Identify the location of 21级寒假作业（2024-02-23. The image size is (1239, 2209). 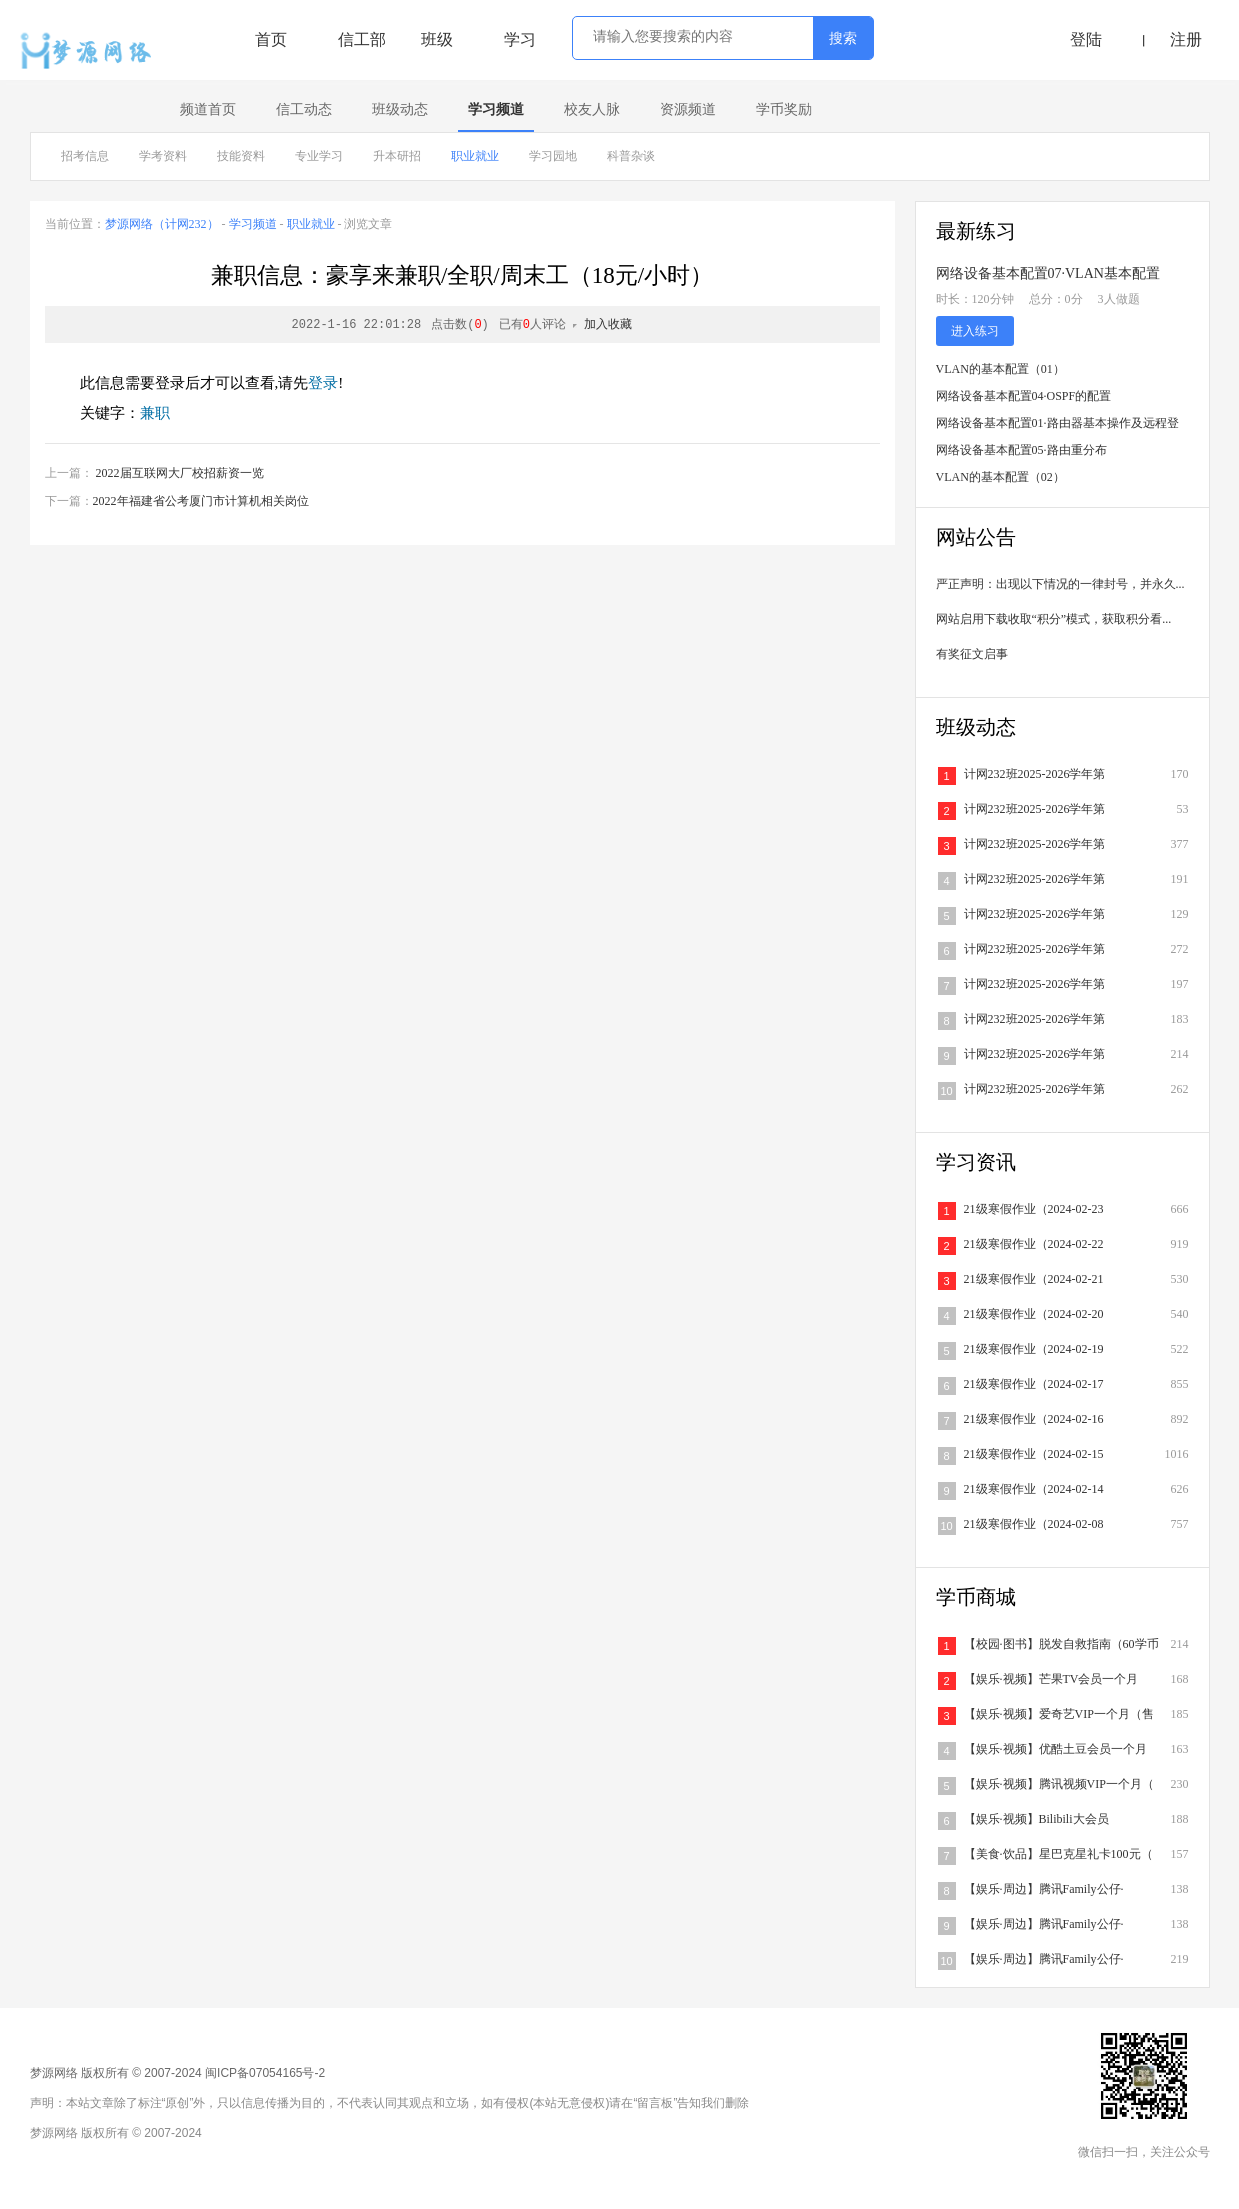
(1034, 1209).